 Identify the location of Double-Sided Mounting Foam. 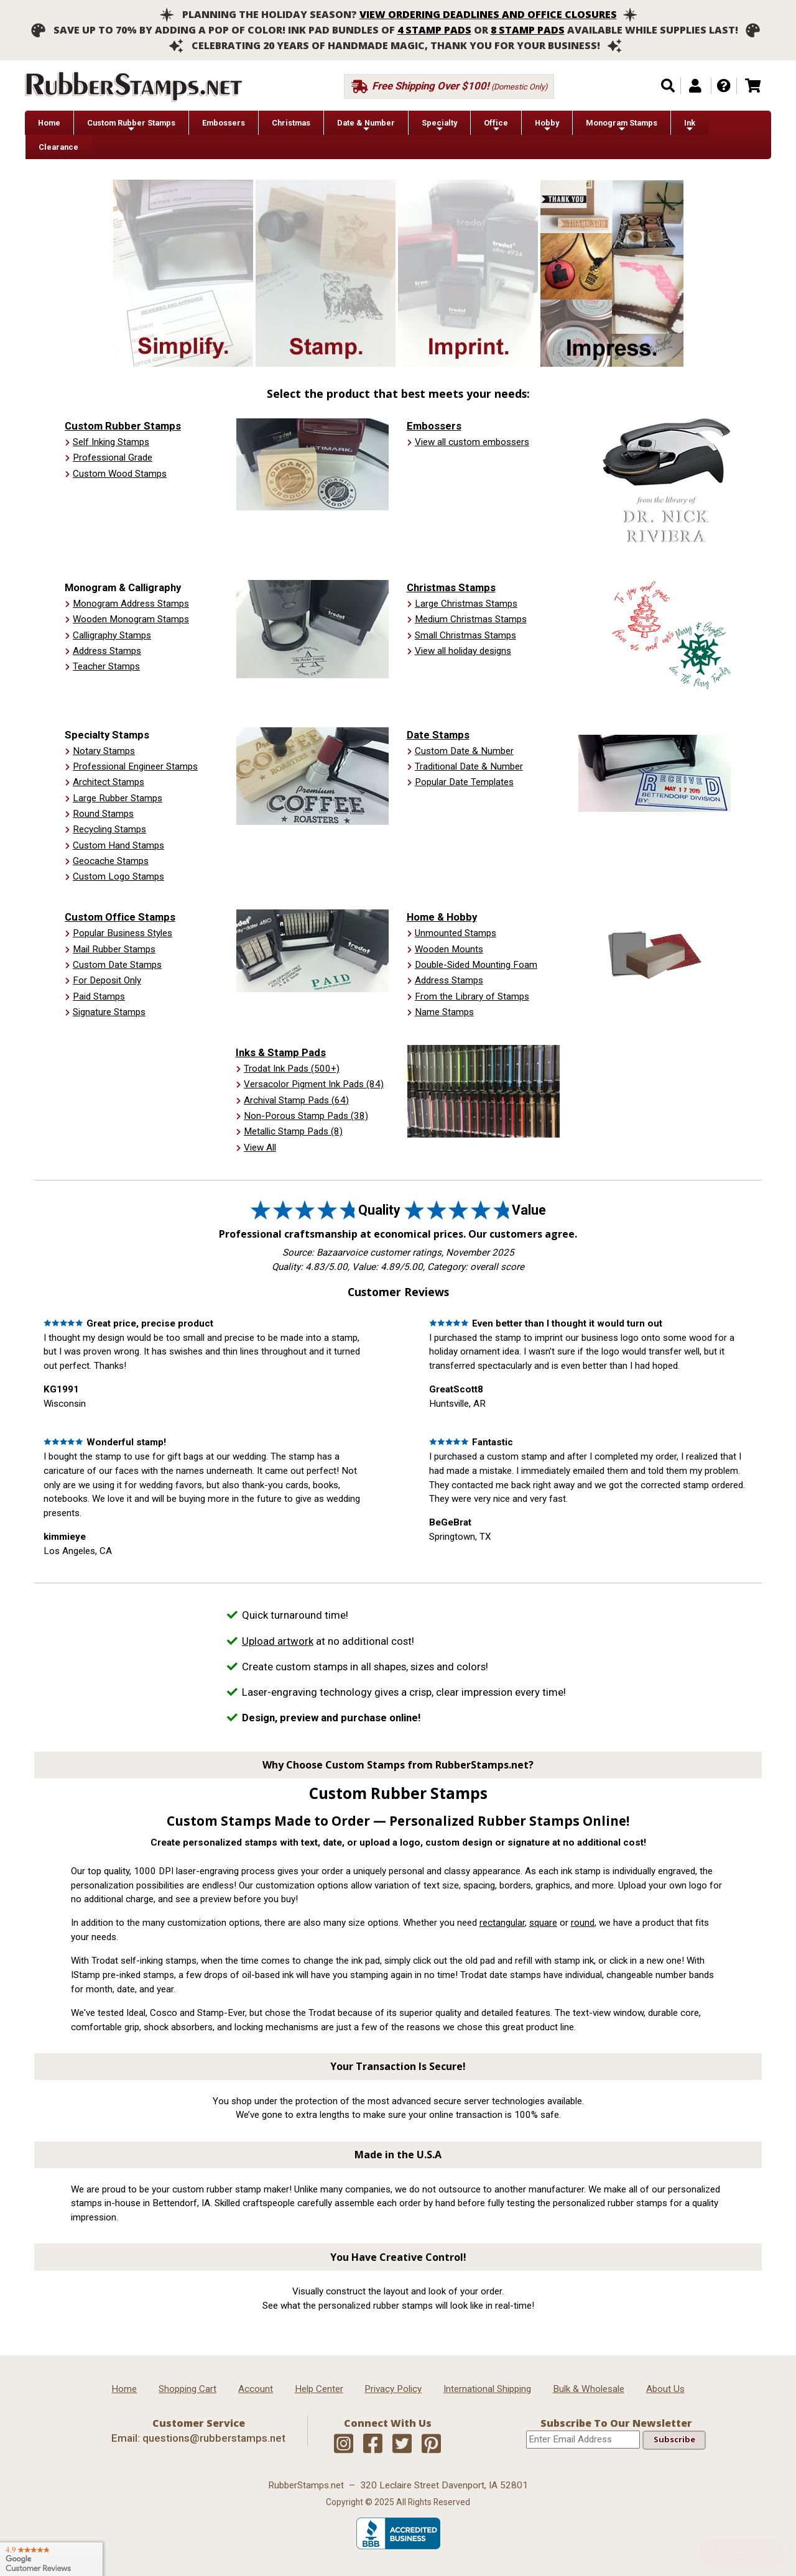
(476, 964).